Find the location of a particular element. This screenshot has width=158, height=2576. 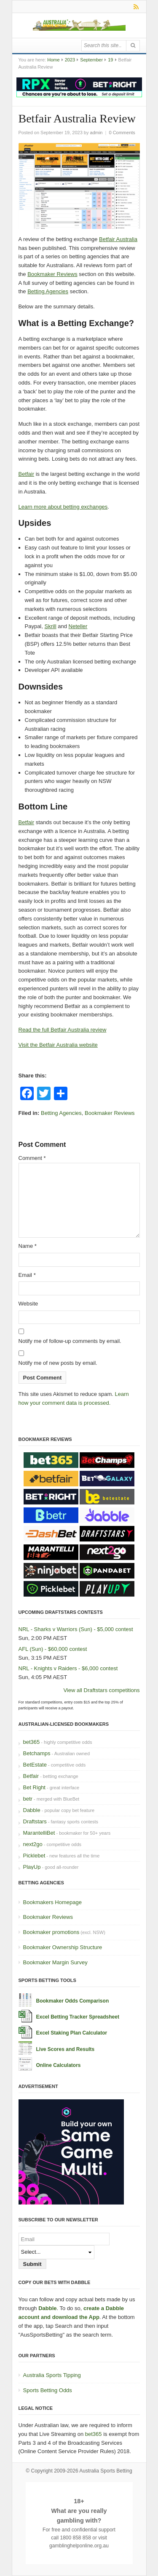

Skrill is located at coordinates (50, 626).